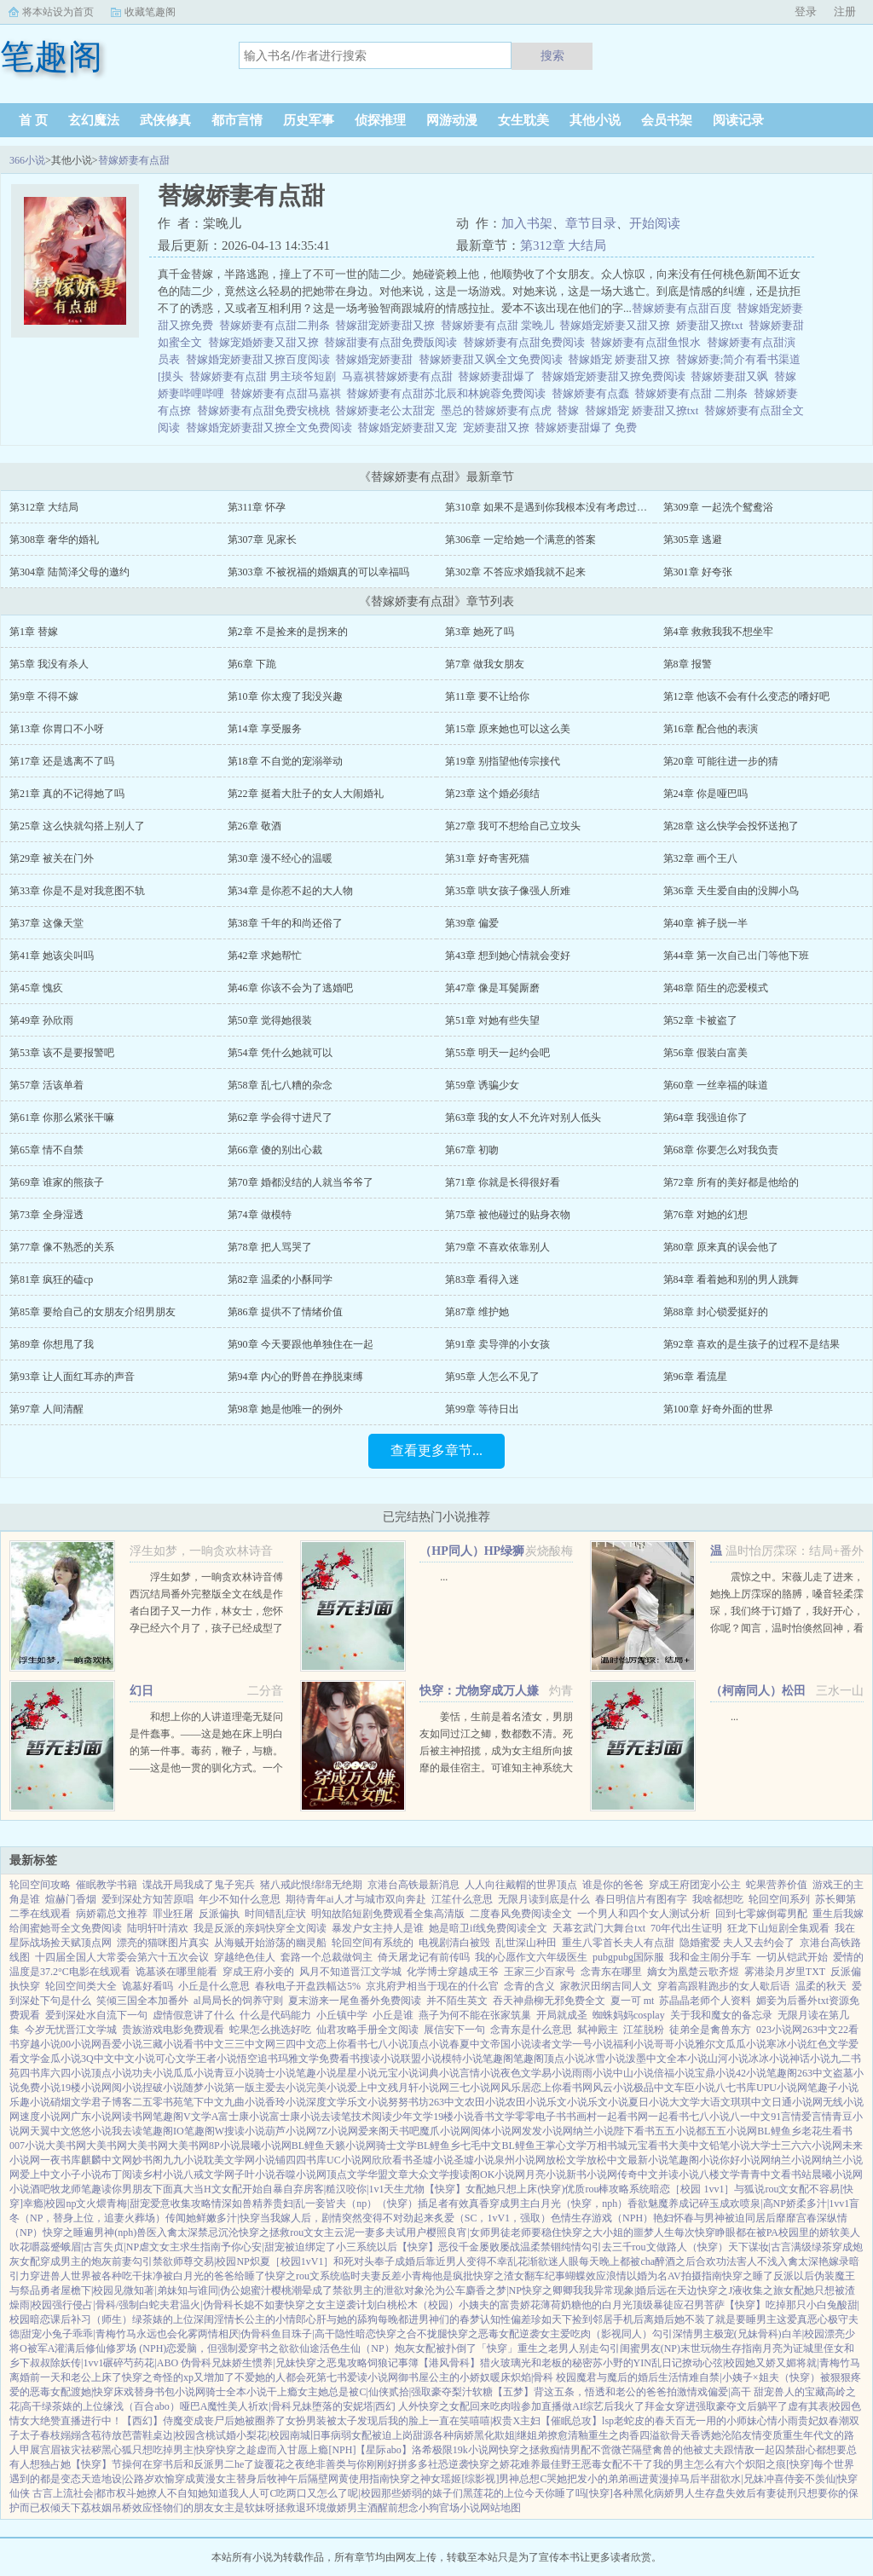  I want to click on 江笙脱粉, so click(643, 2030).